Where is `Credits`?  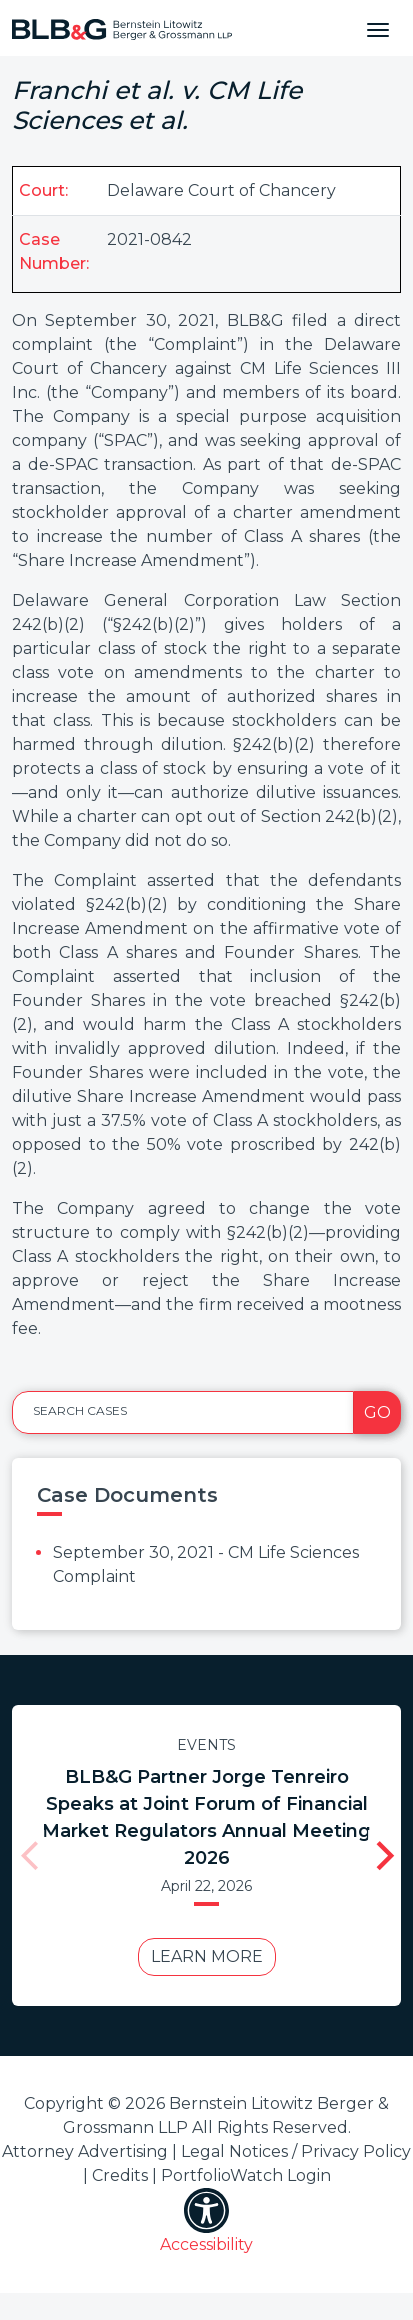
Credits is located at coordinates (120, 2175).